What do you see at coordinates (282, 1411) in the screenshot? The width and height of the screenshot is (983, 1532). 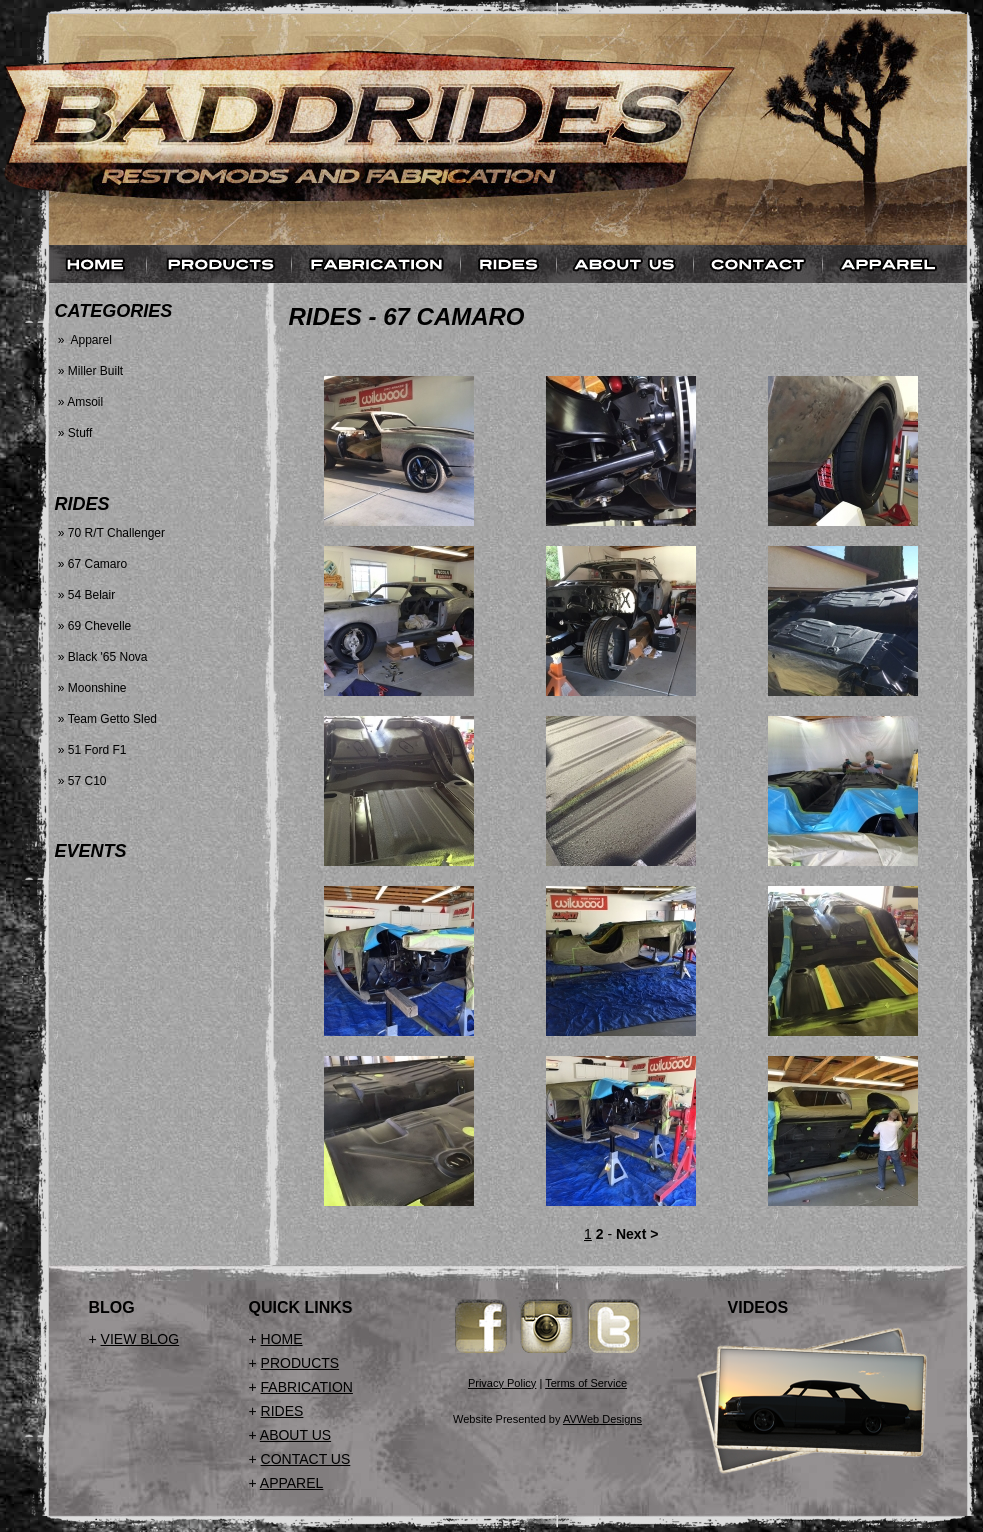 I see `RIDES` at bounding box center [282, 1411].